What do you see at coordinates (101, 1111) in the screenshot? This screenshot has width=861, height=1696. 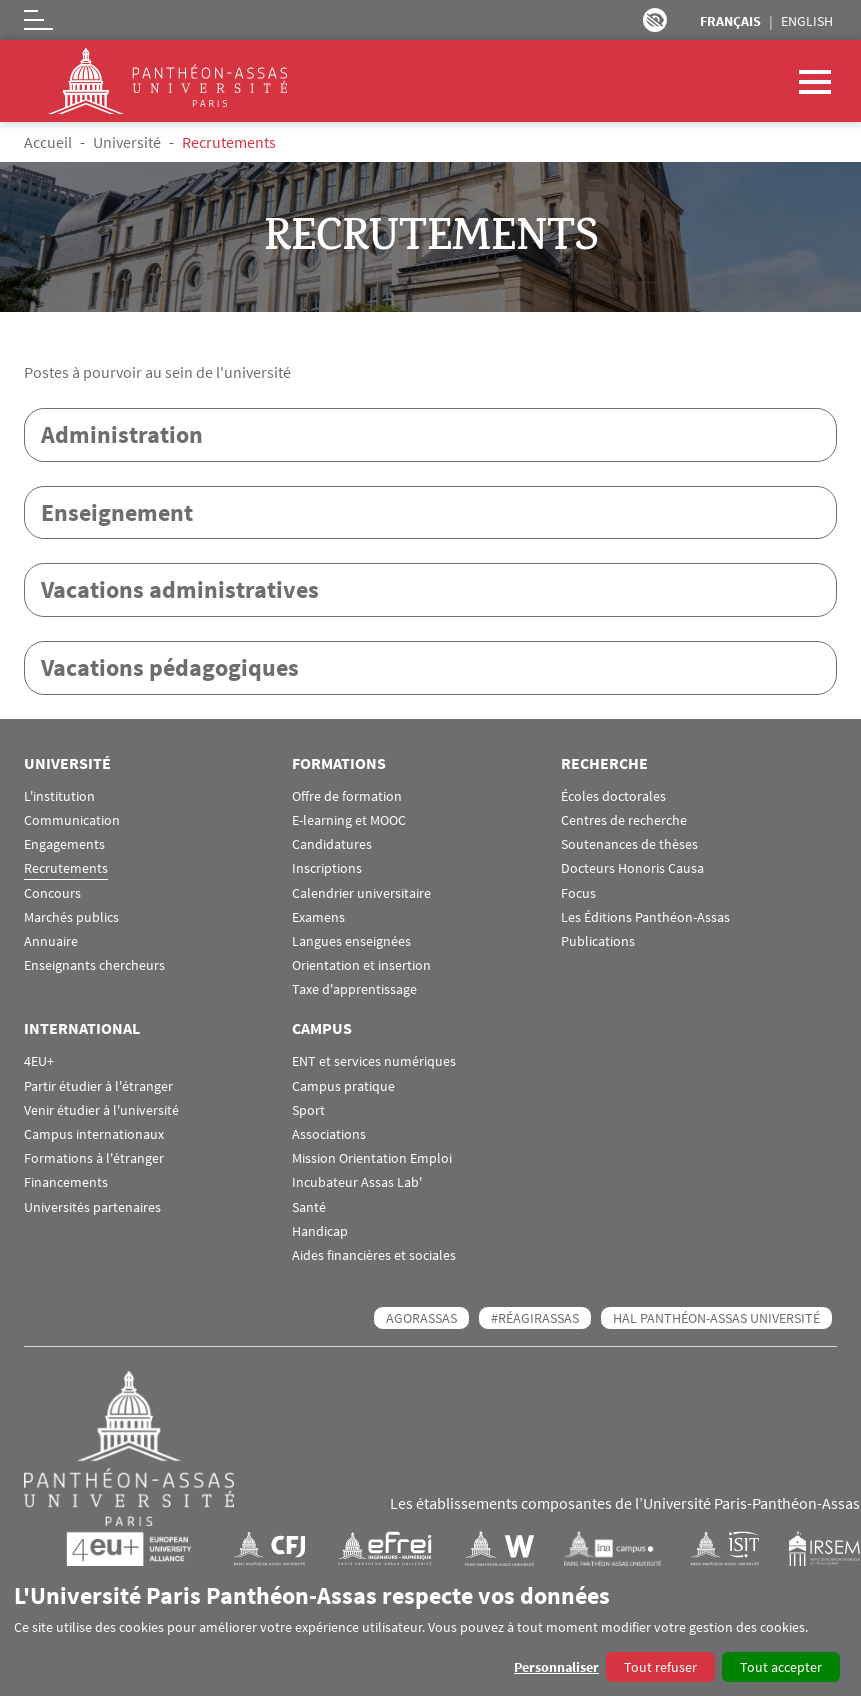 I see `Venir étudier à l'université` at bounding box center [101, 1111].